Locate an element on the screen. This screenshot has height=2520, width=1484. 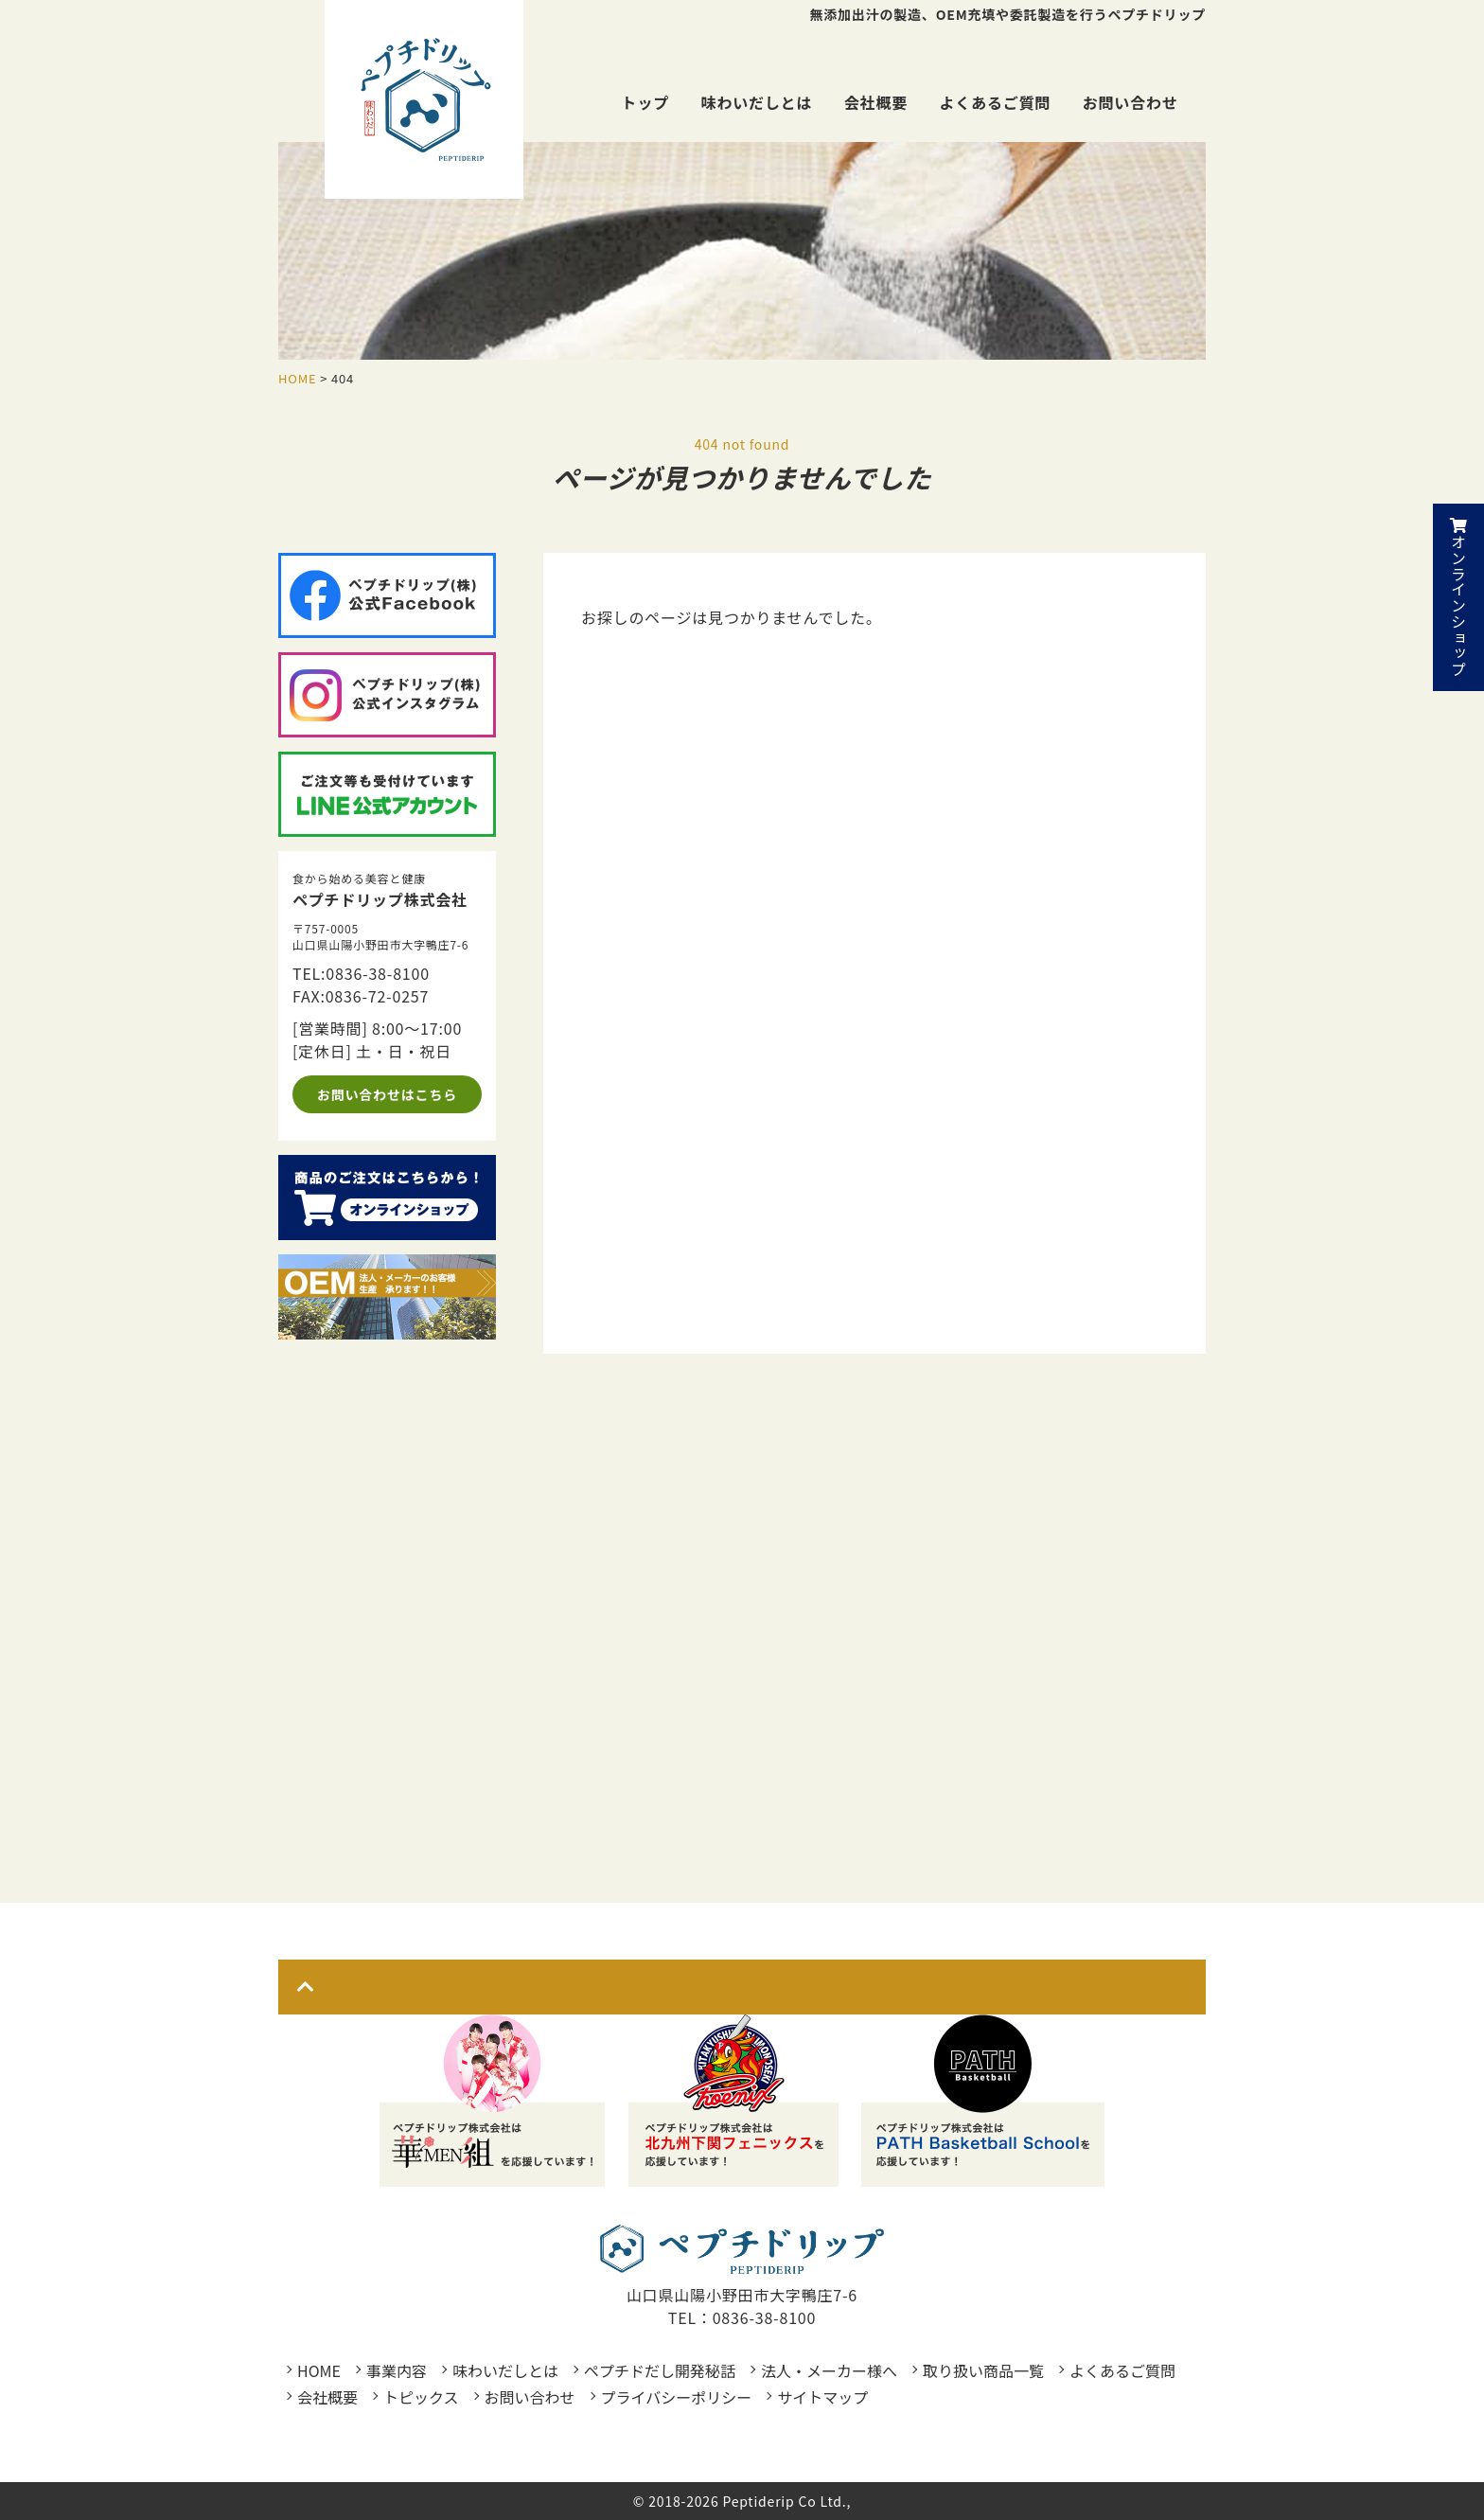
HOME is located at coordinates (319, 2370).